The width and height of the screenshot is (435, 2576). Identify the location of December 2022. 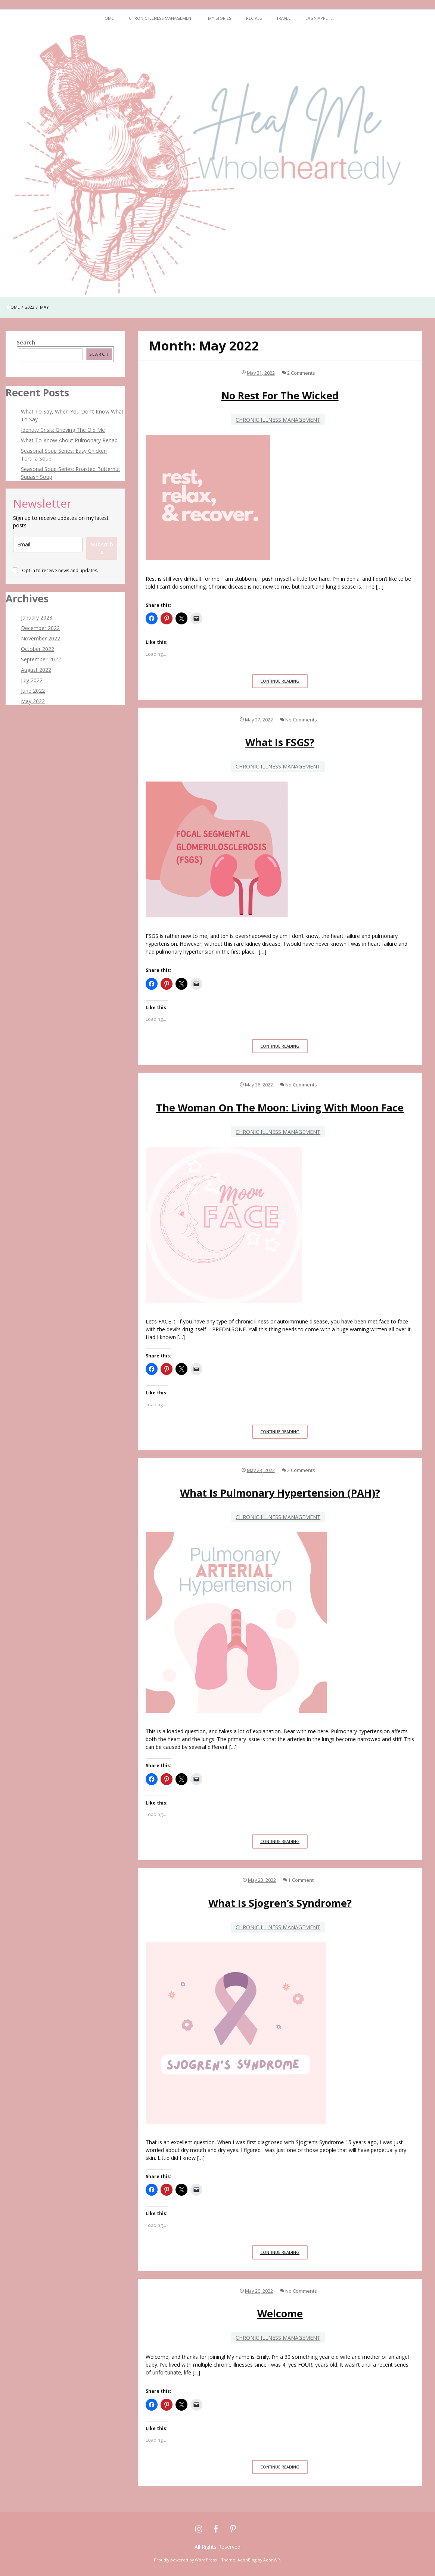
(40, 627).